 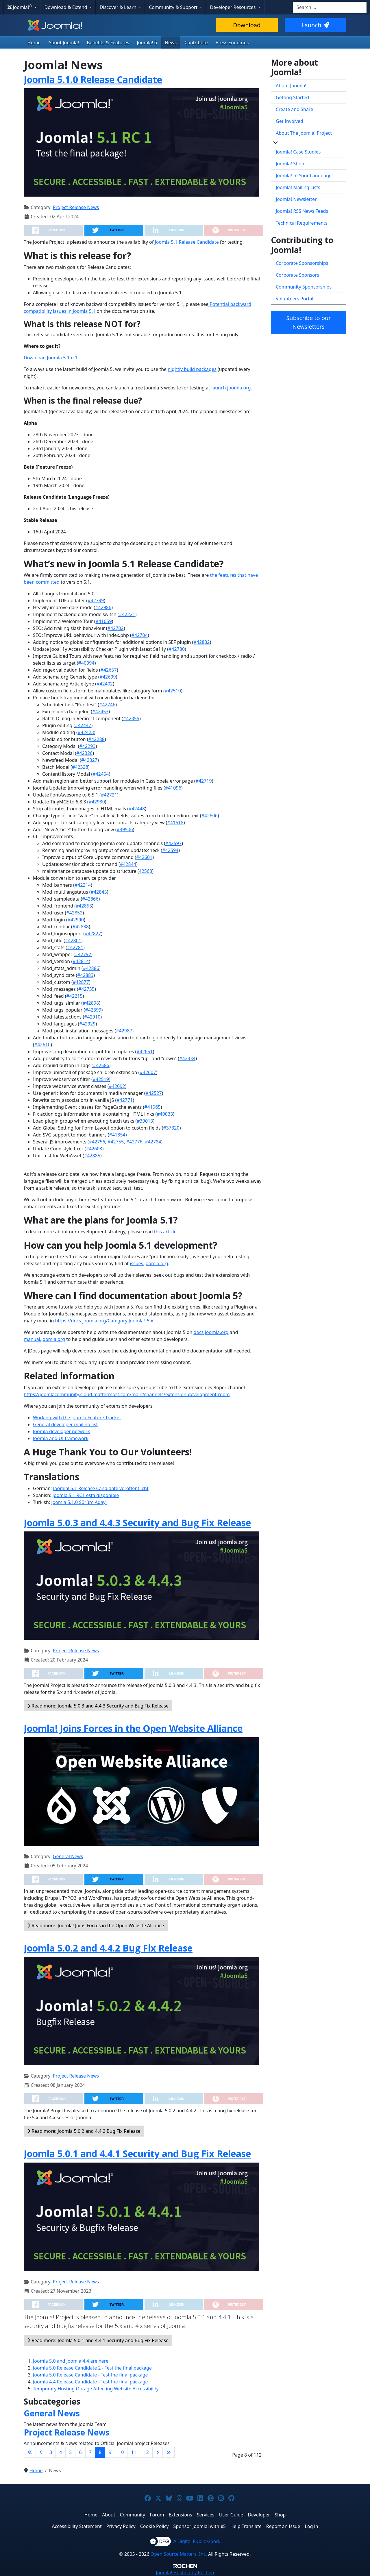 What do you see at coordinates (192, 369) in the screenshot?
I see `nightly build packages` at bounding box center [192, 369].